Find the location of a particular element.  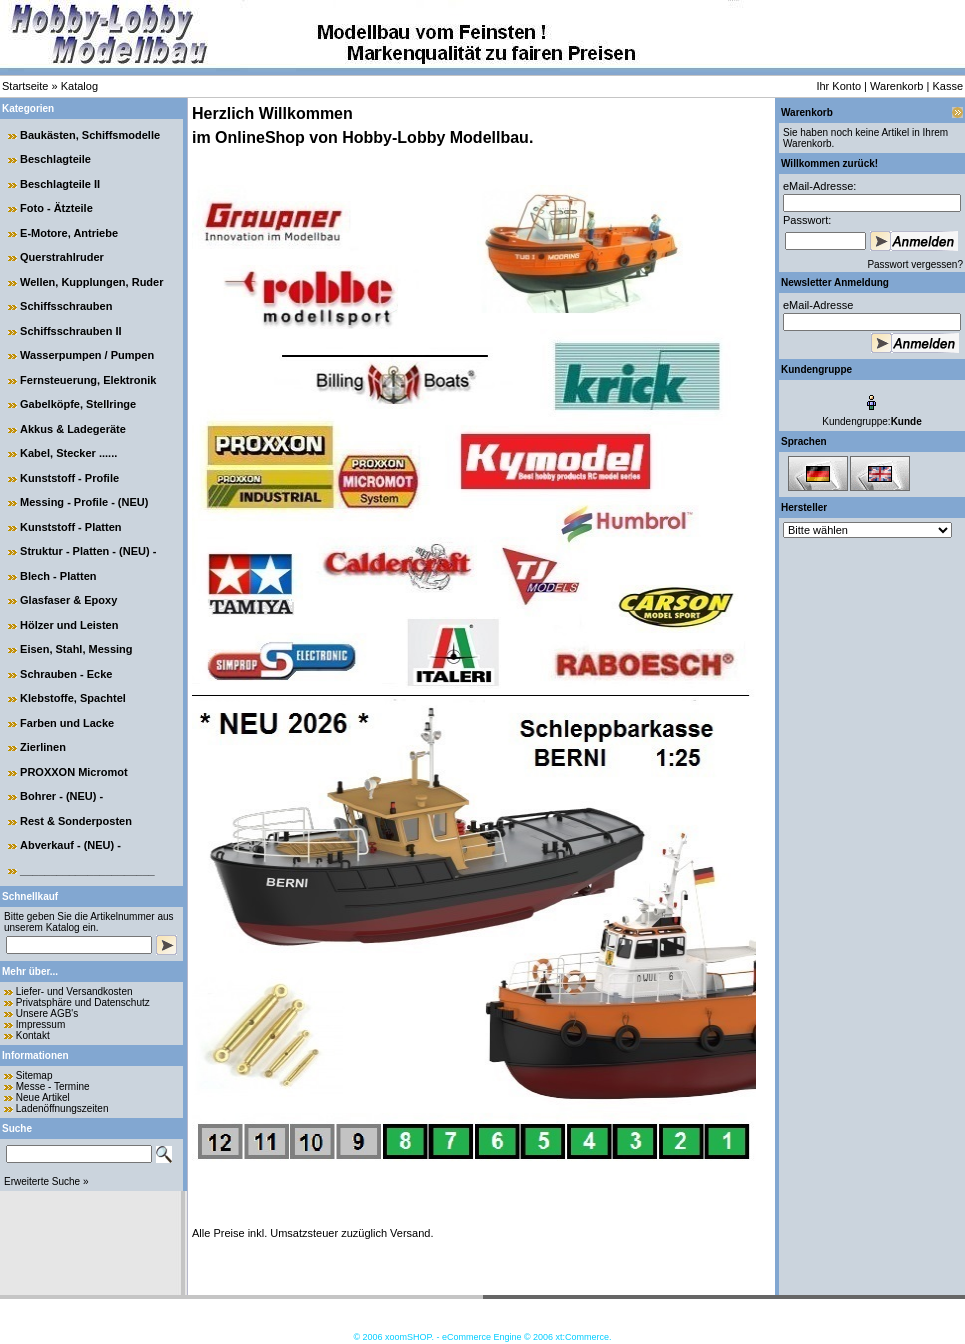

Messe - Termine is located at coordinates (53, 1086).